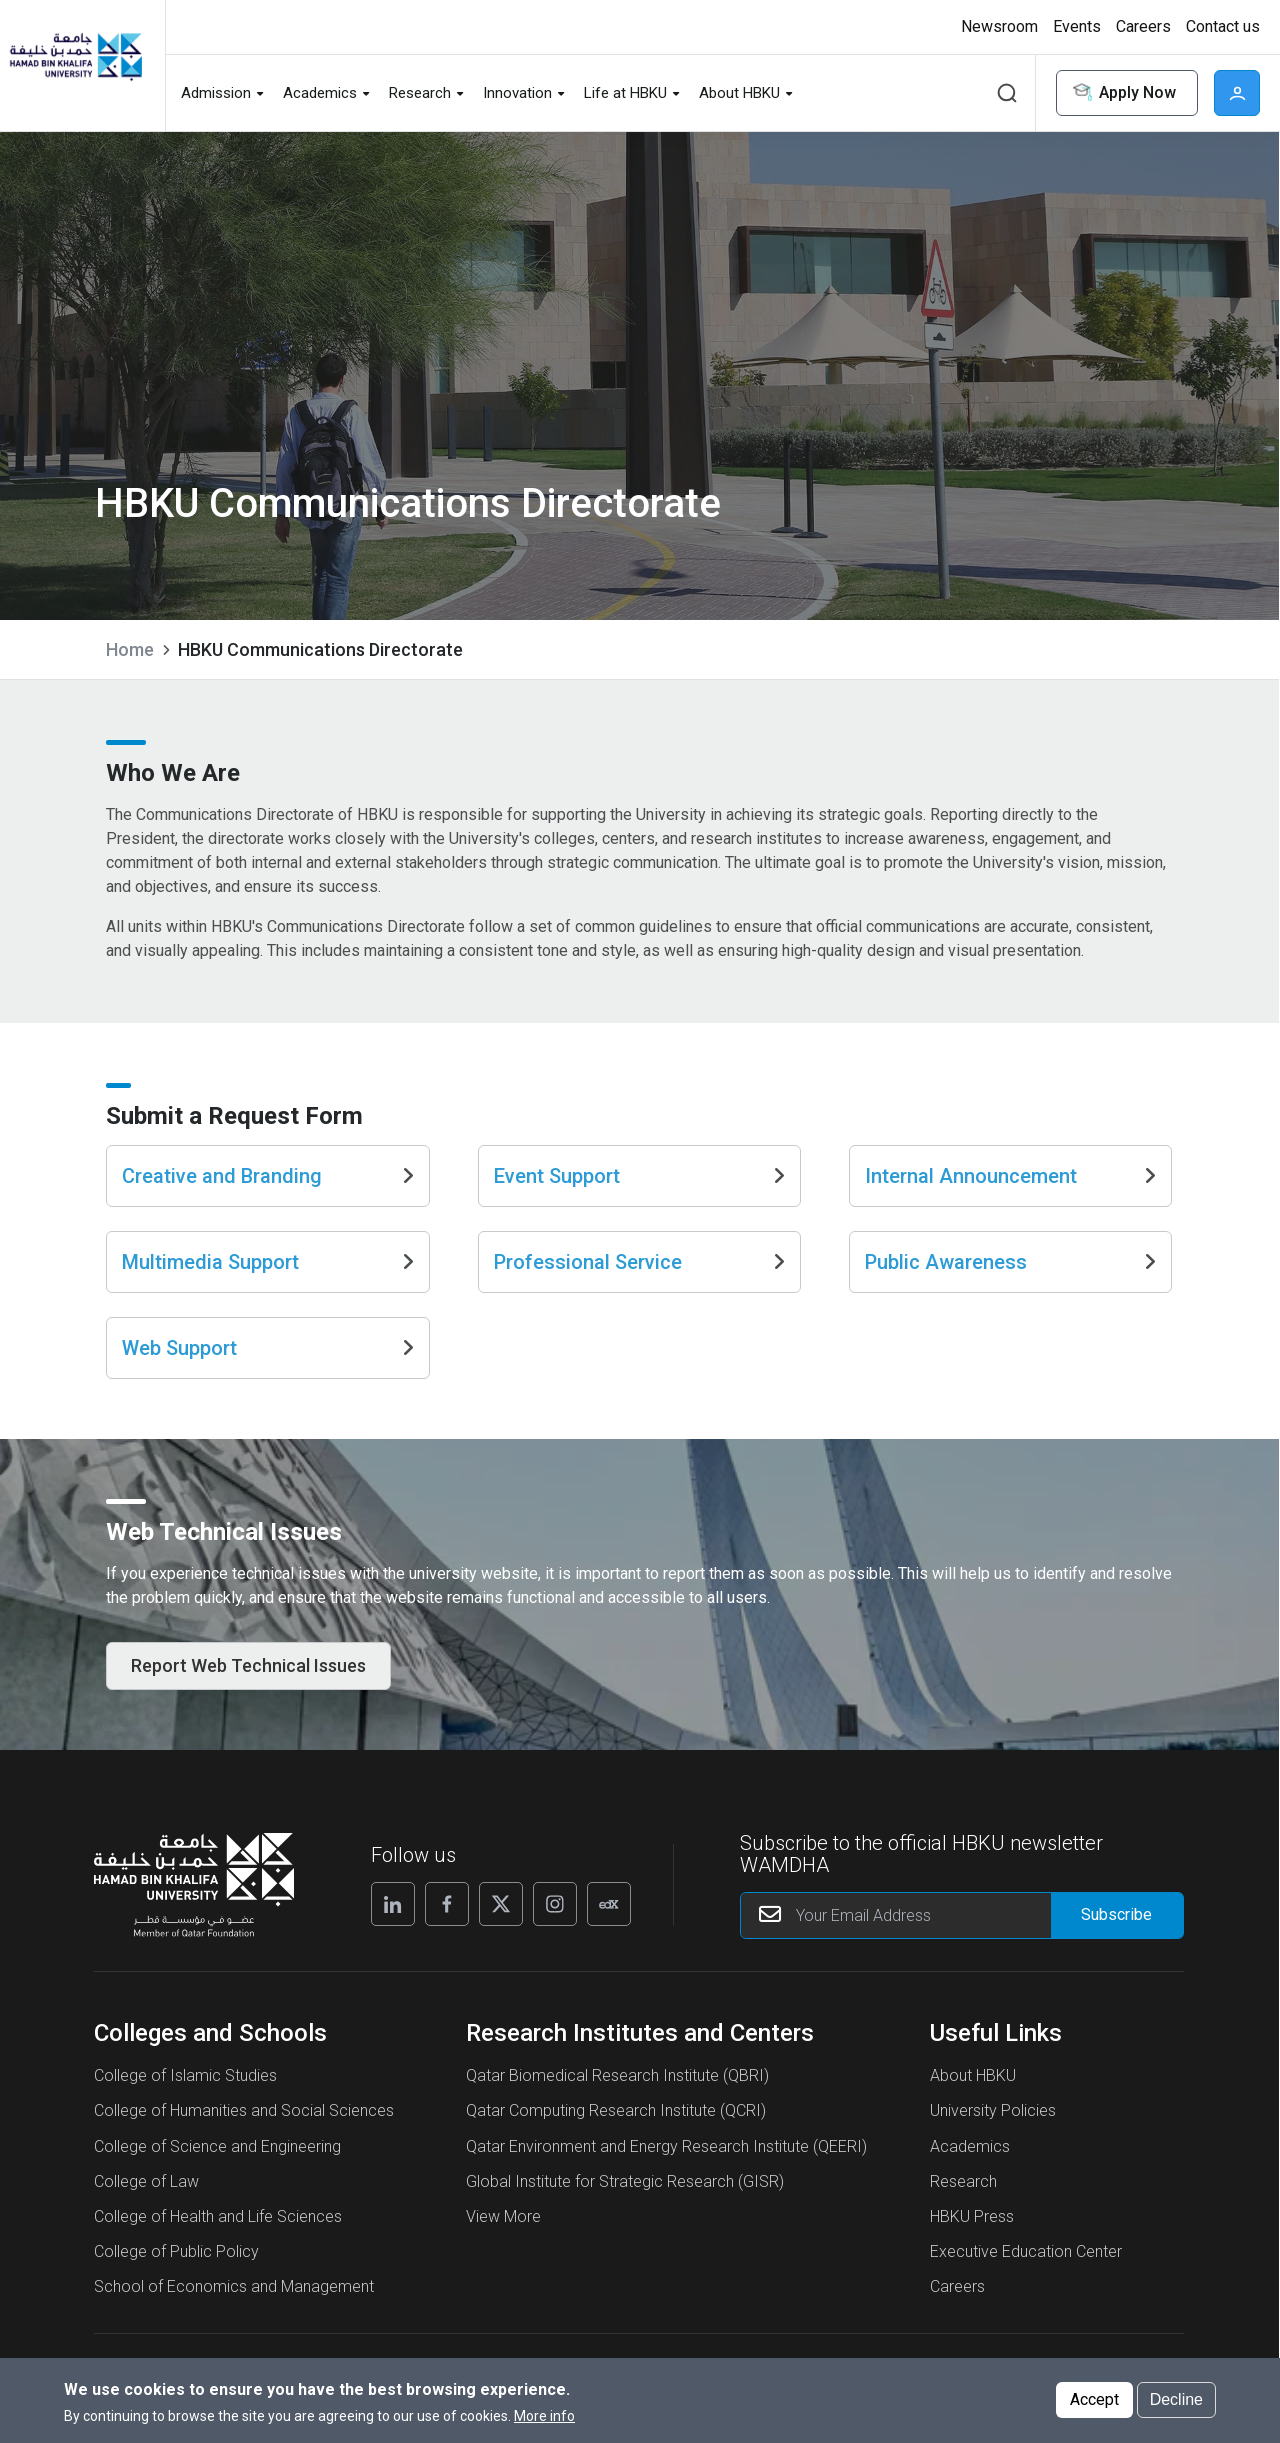 This screenshot has width=1280, height=2443. Describe the element at coordinates (267, 1365) in the screenshot. I see `Web Support [Go to Web Support]` at that location.